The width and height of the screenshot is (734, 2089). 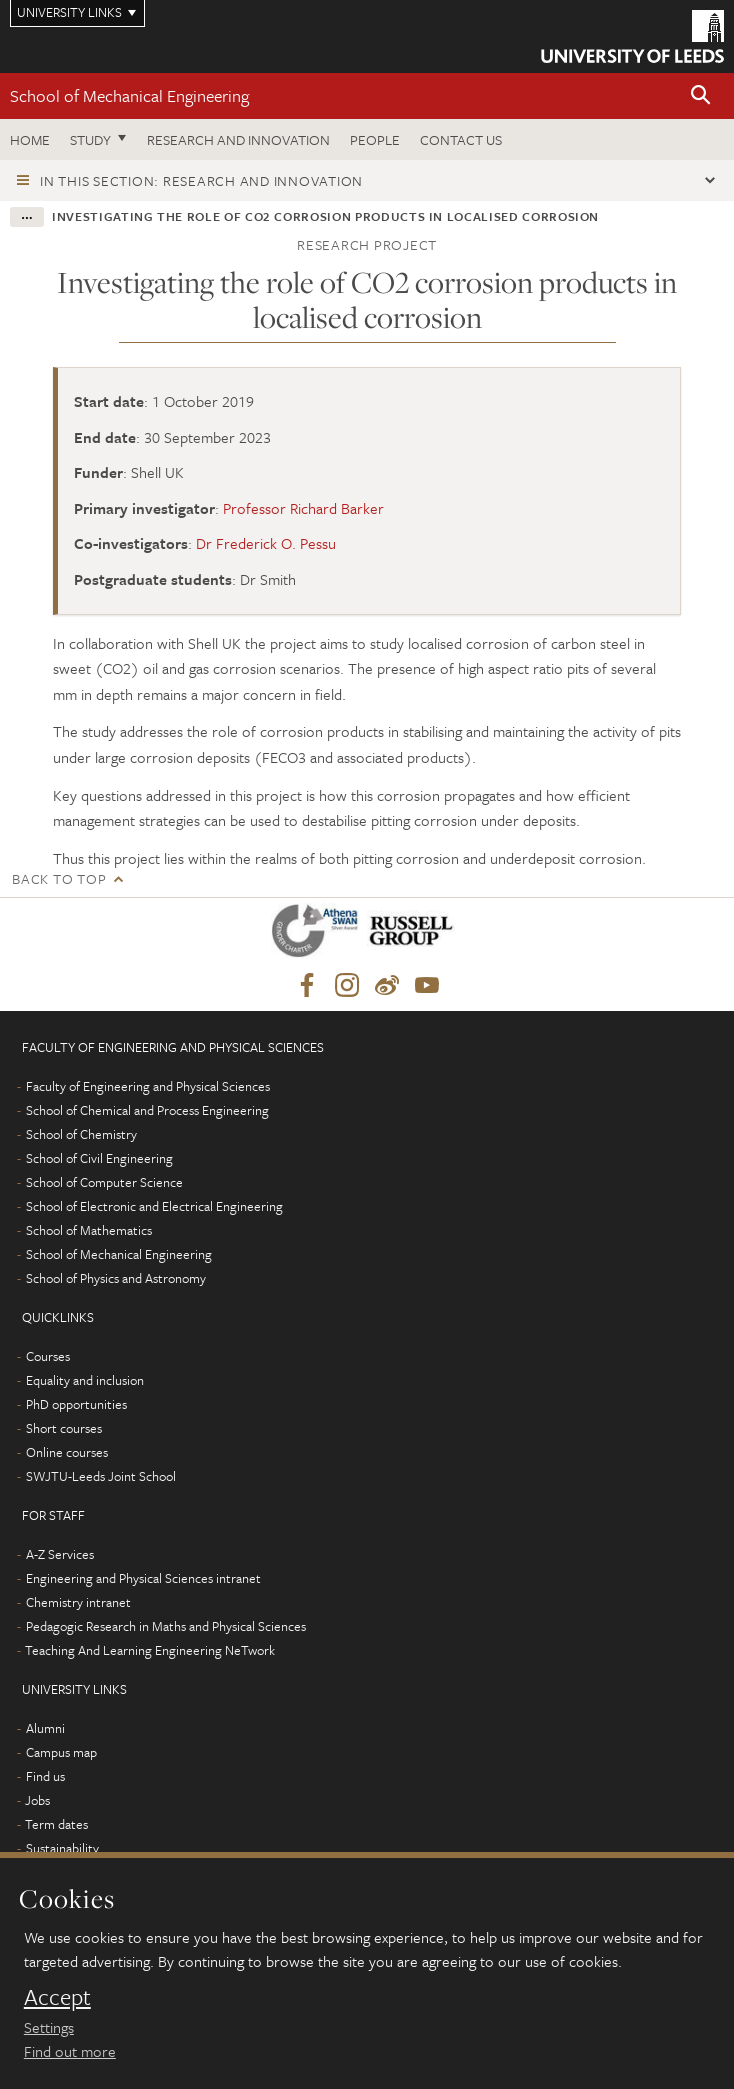 I want to click on Professor Richard Barker, so click(x=303, y=508).